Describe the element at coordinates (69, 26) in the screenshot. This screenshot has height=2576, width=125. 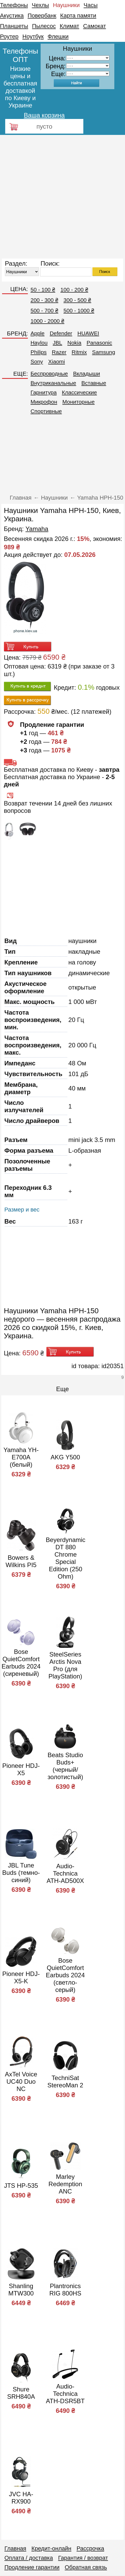
I see `Климат` at that location.